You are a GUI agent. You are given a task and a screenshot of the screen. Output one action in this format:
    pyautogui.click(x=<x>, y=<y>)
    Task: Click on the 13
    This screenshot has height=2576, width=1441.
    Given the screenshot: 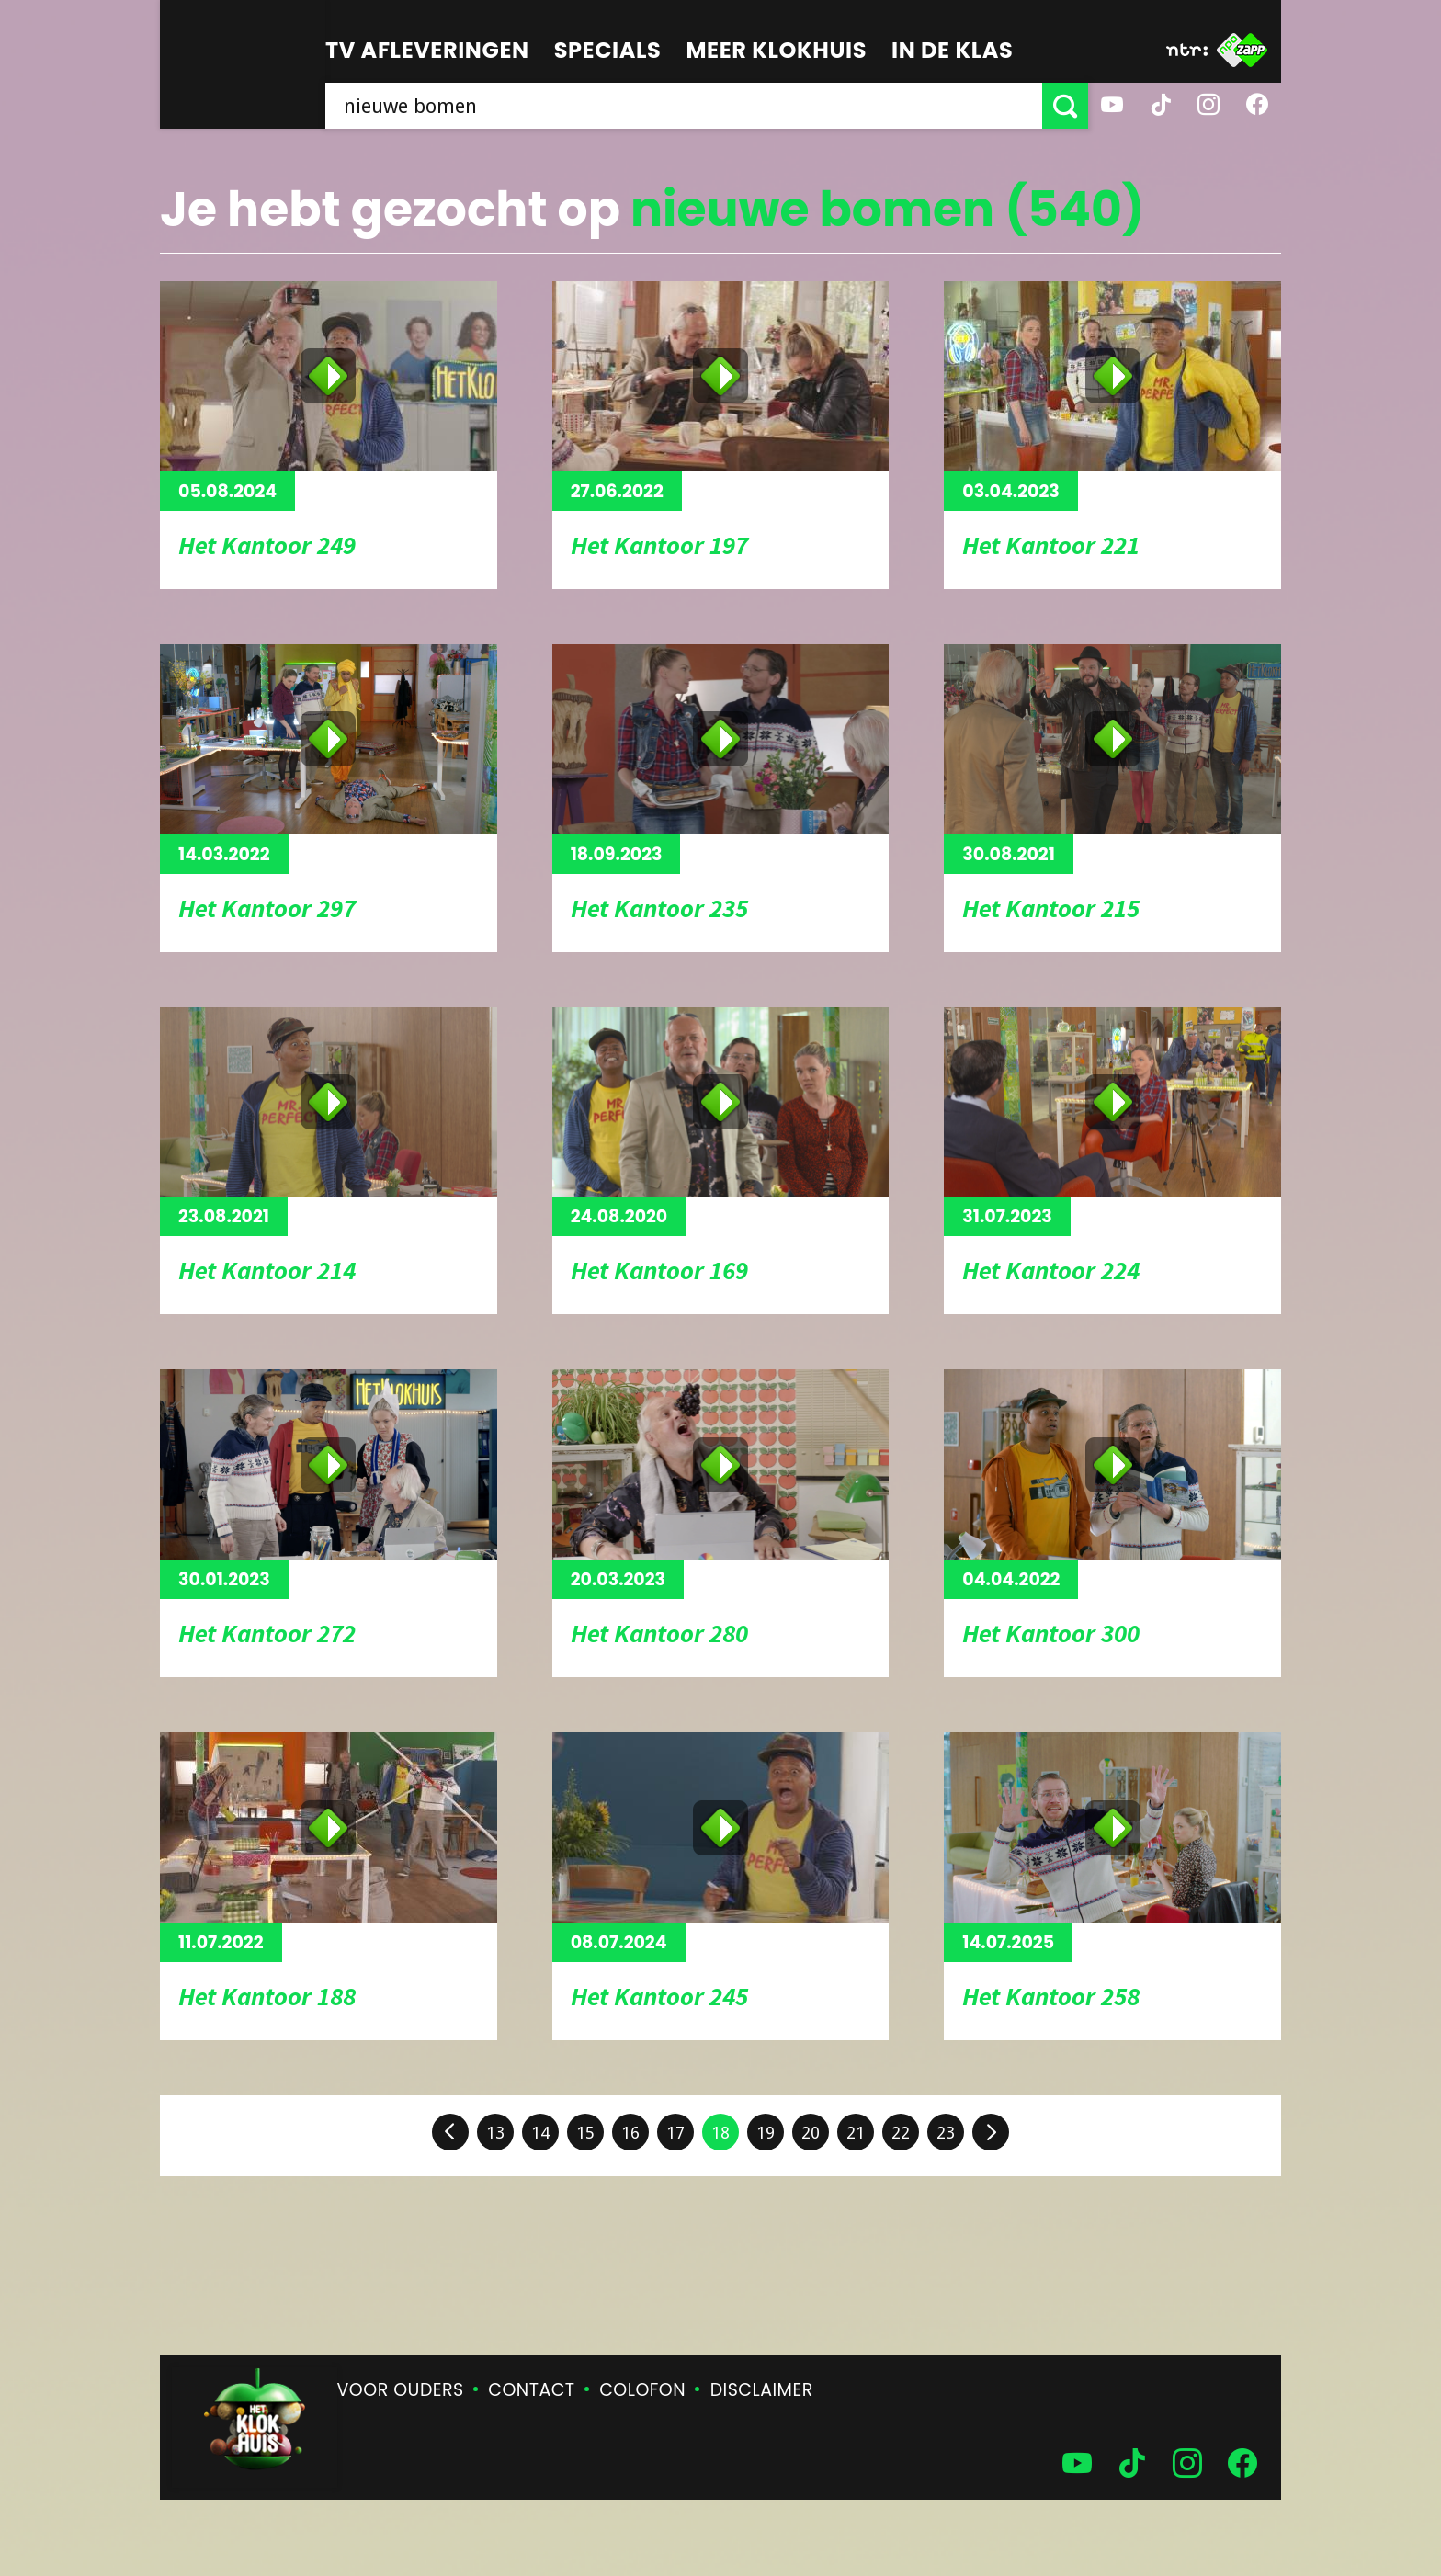 What is the action you would take?
    pyautogui.click(x=495, y=2132)
    